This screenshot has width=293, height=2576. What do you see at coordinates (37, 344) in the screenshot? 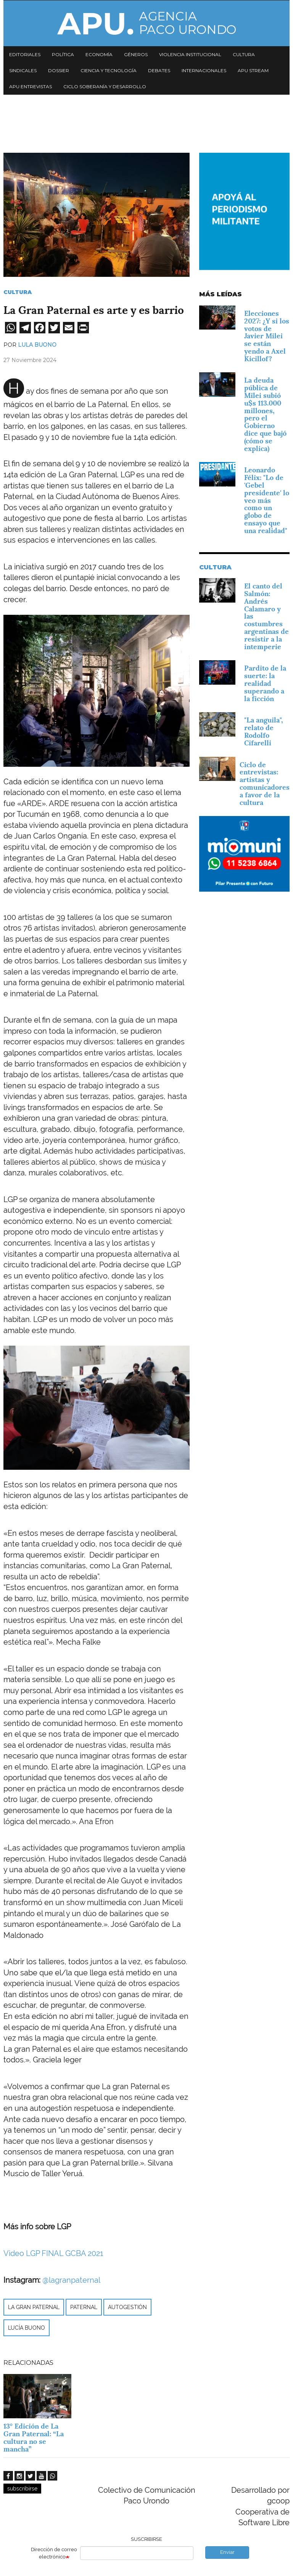
I see `Lula Buono` at bounding box center [37, 344].